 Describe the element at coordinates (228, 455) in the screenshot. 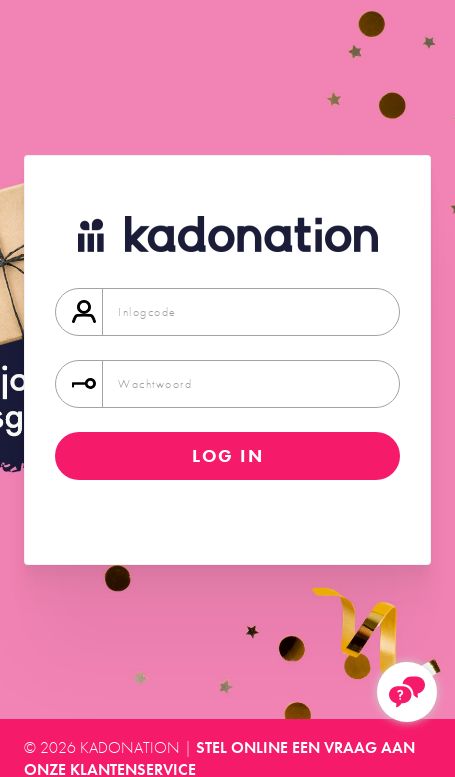

I see `Log in` at that location.